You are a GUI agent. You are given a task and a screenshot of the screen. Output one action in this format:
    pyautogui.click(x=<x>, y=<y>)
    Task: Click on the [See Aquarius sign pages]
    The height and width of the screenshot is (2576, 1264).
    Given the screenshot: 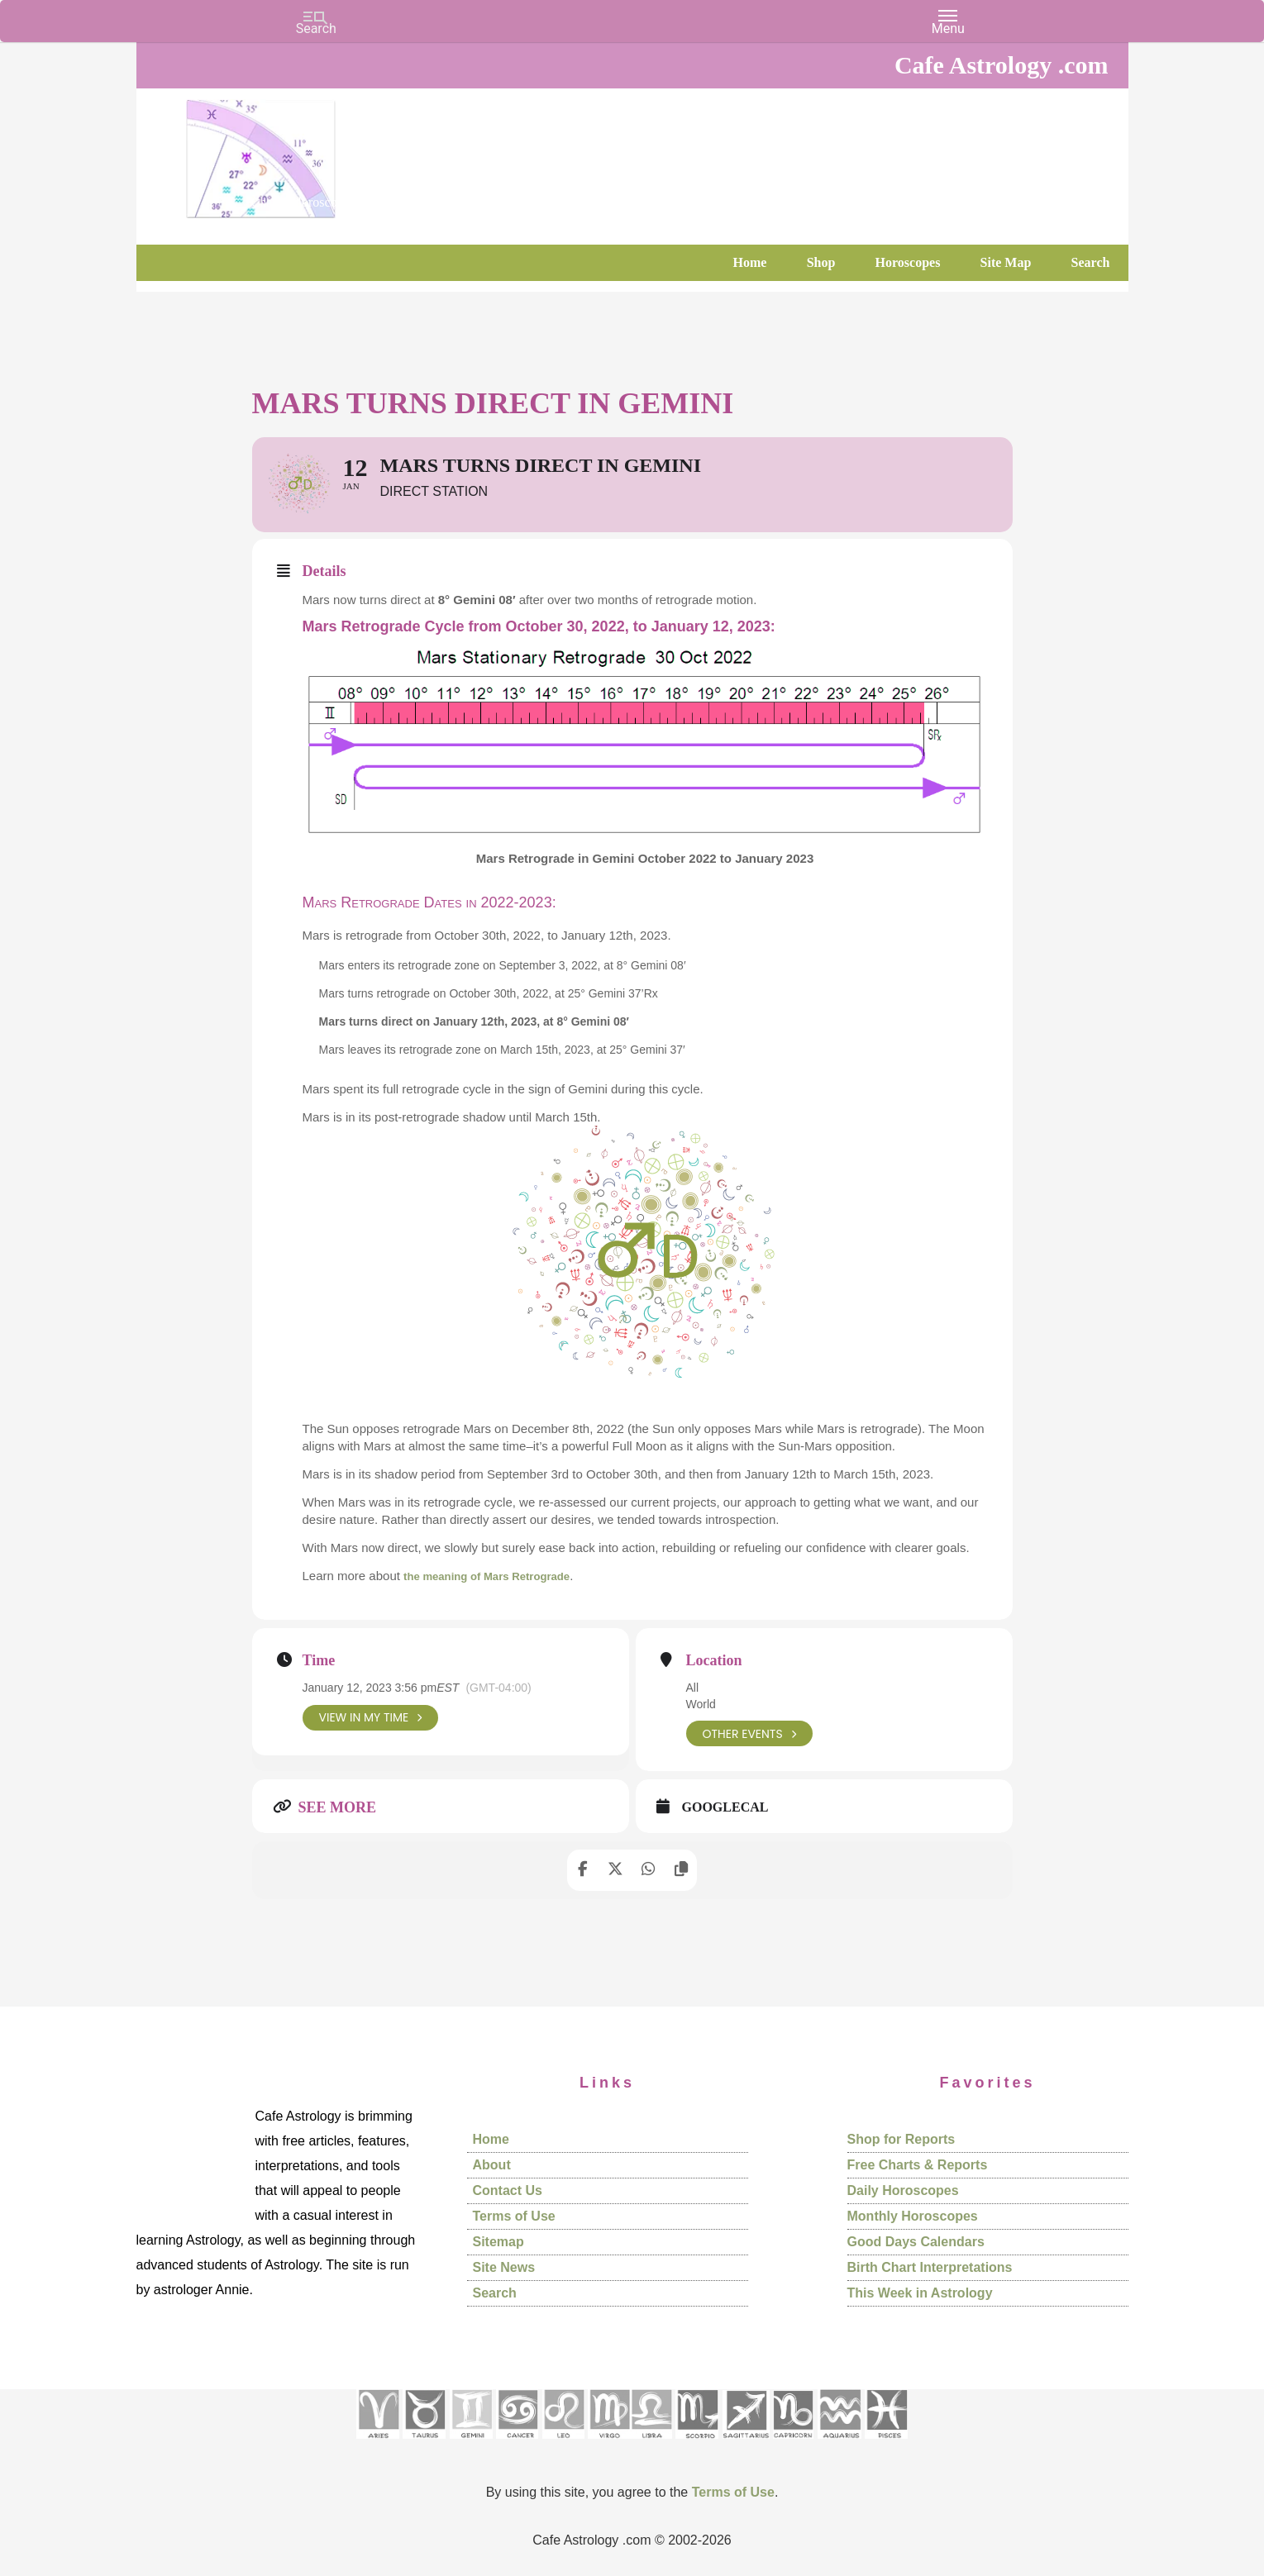 What is the action you would take?
    pyautogui.click(x=839, y=2444)
    